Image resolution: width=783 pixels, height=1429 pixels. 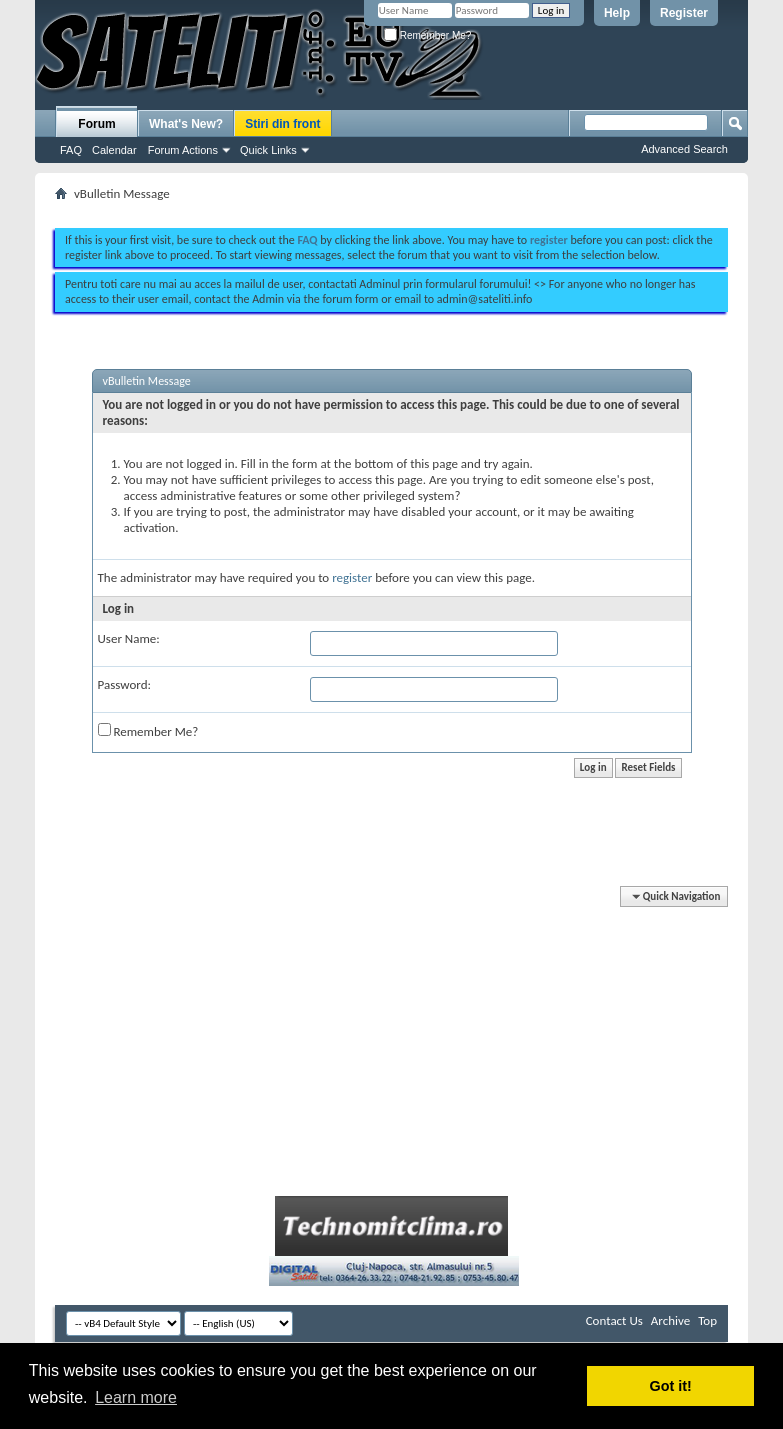 I want to click on Top, so click(x=707, y=1320).